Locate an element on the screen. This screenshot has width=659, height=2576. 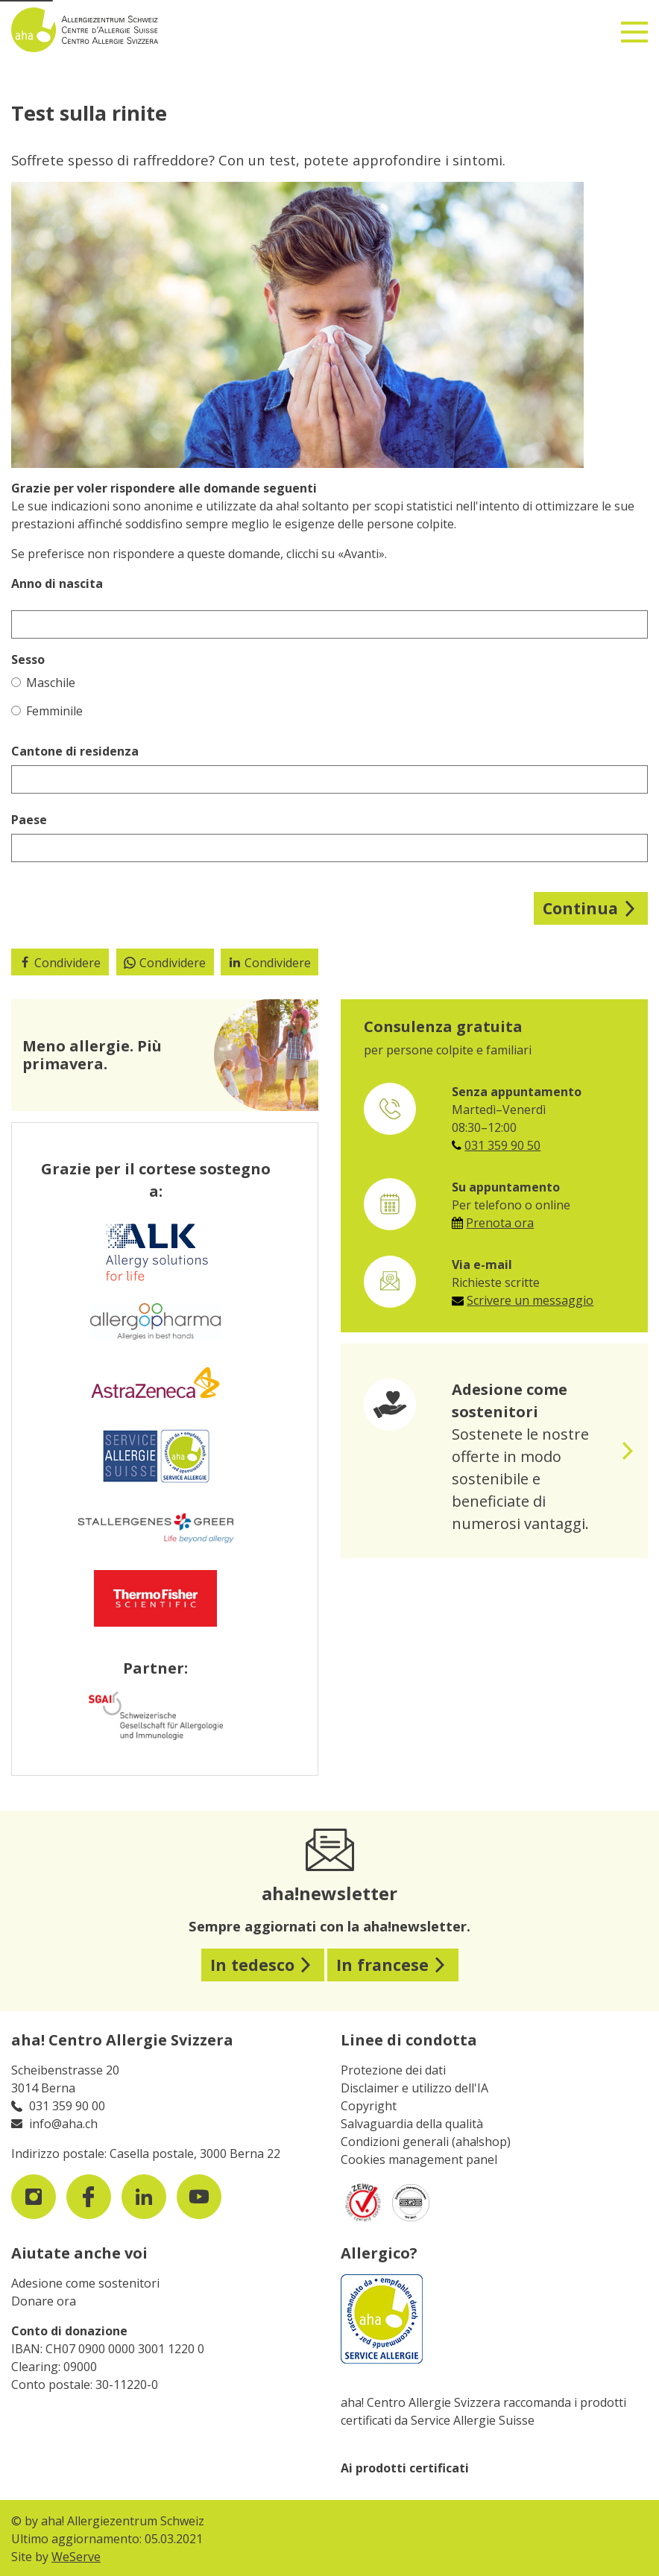
Scrivere un messaggio is located at coordinates (530, 1300).